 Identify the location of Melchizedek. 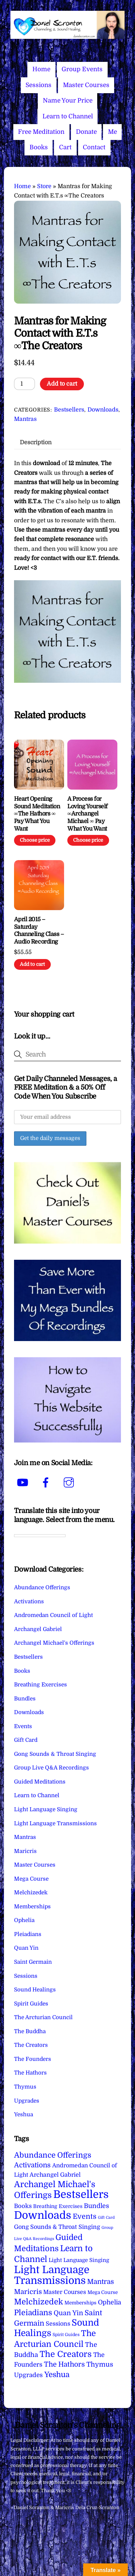
(31, 1892).